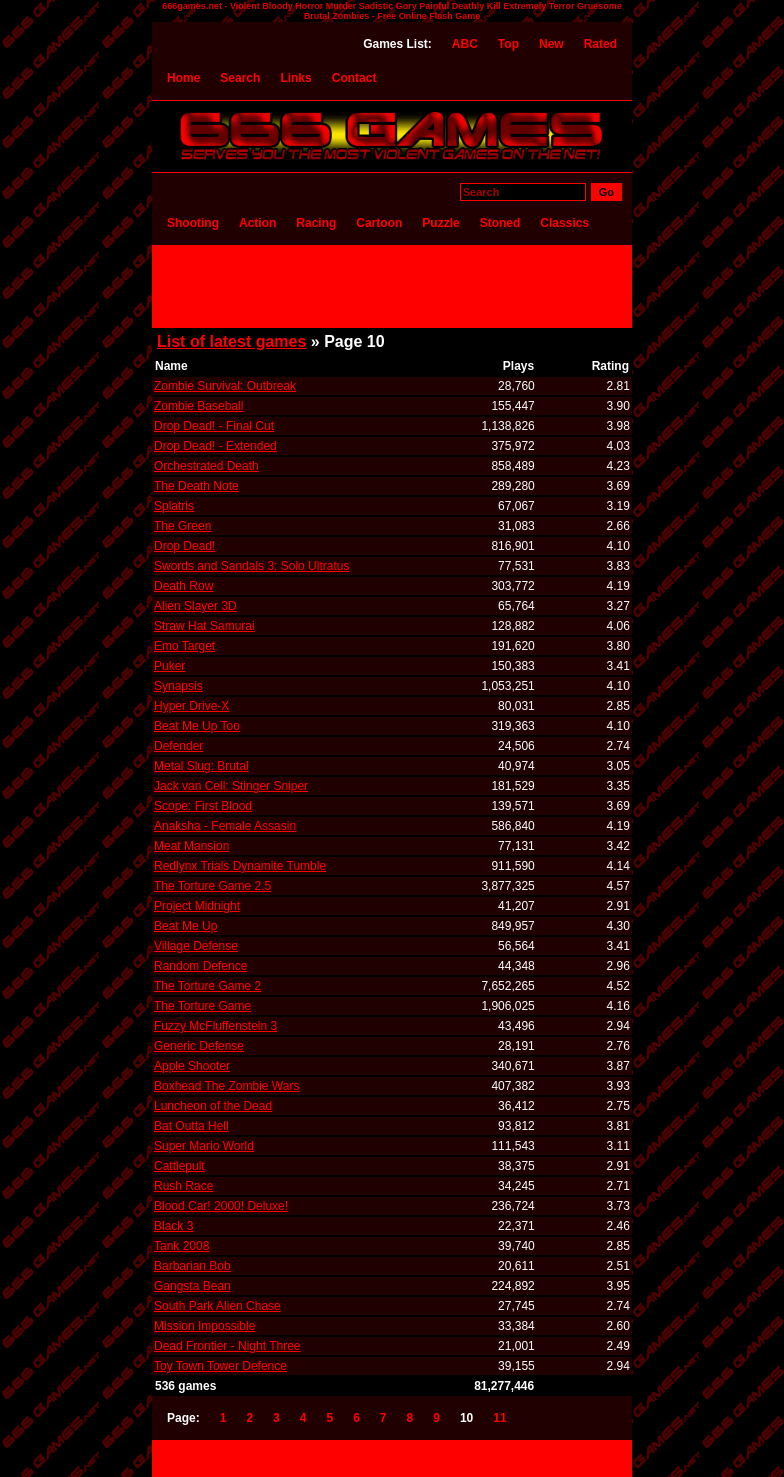 The height and width of the screenshot is (1477, 784). What do you see at coordinates (214, 426) in the screenshot?
I see `Drop Dead! - Final Cut` at bounding box center [214, 426].